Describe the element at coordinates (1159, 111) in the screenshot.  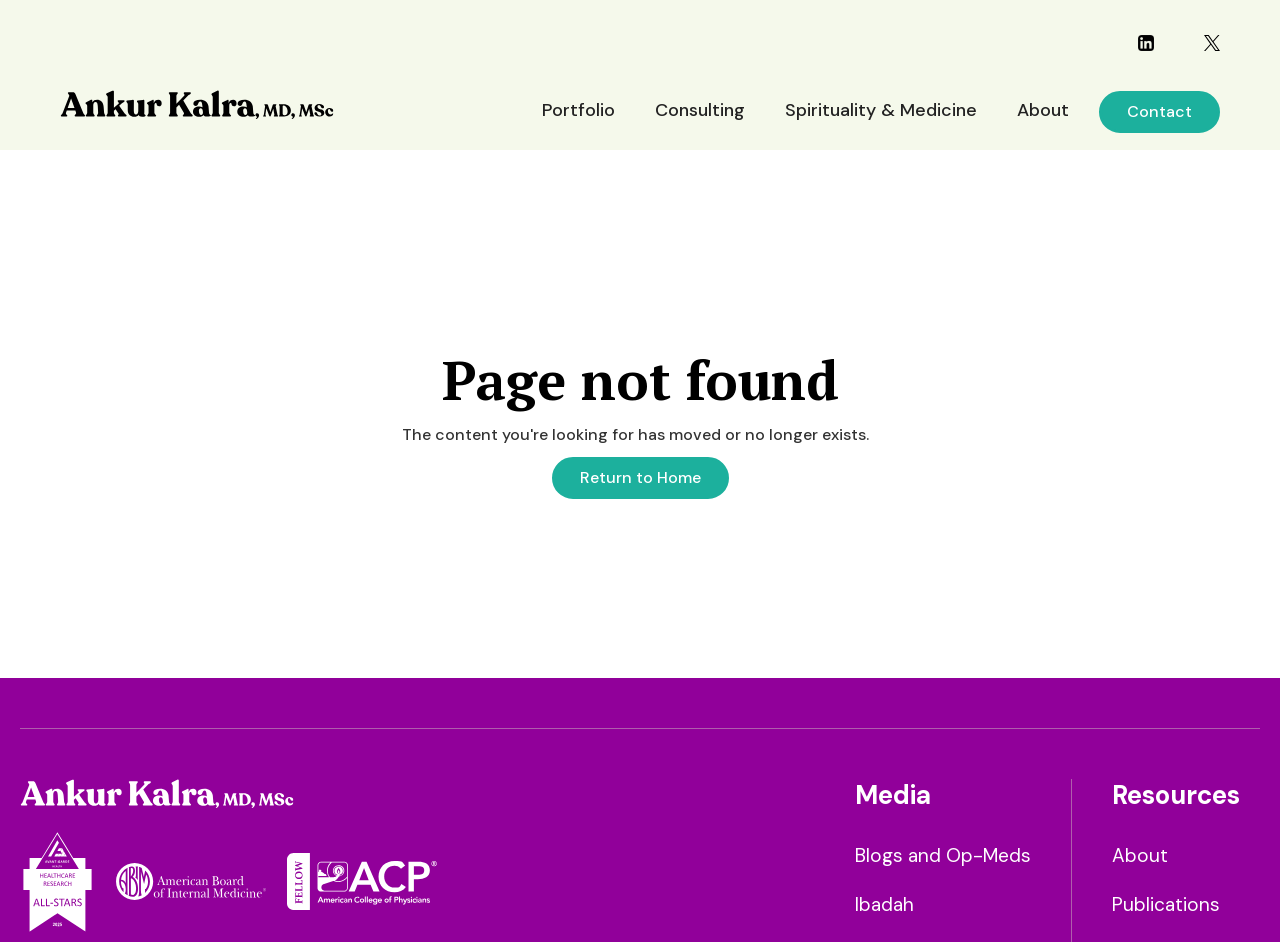
I see `Contact` at that location.